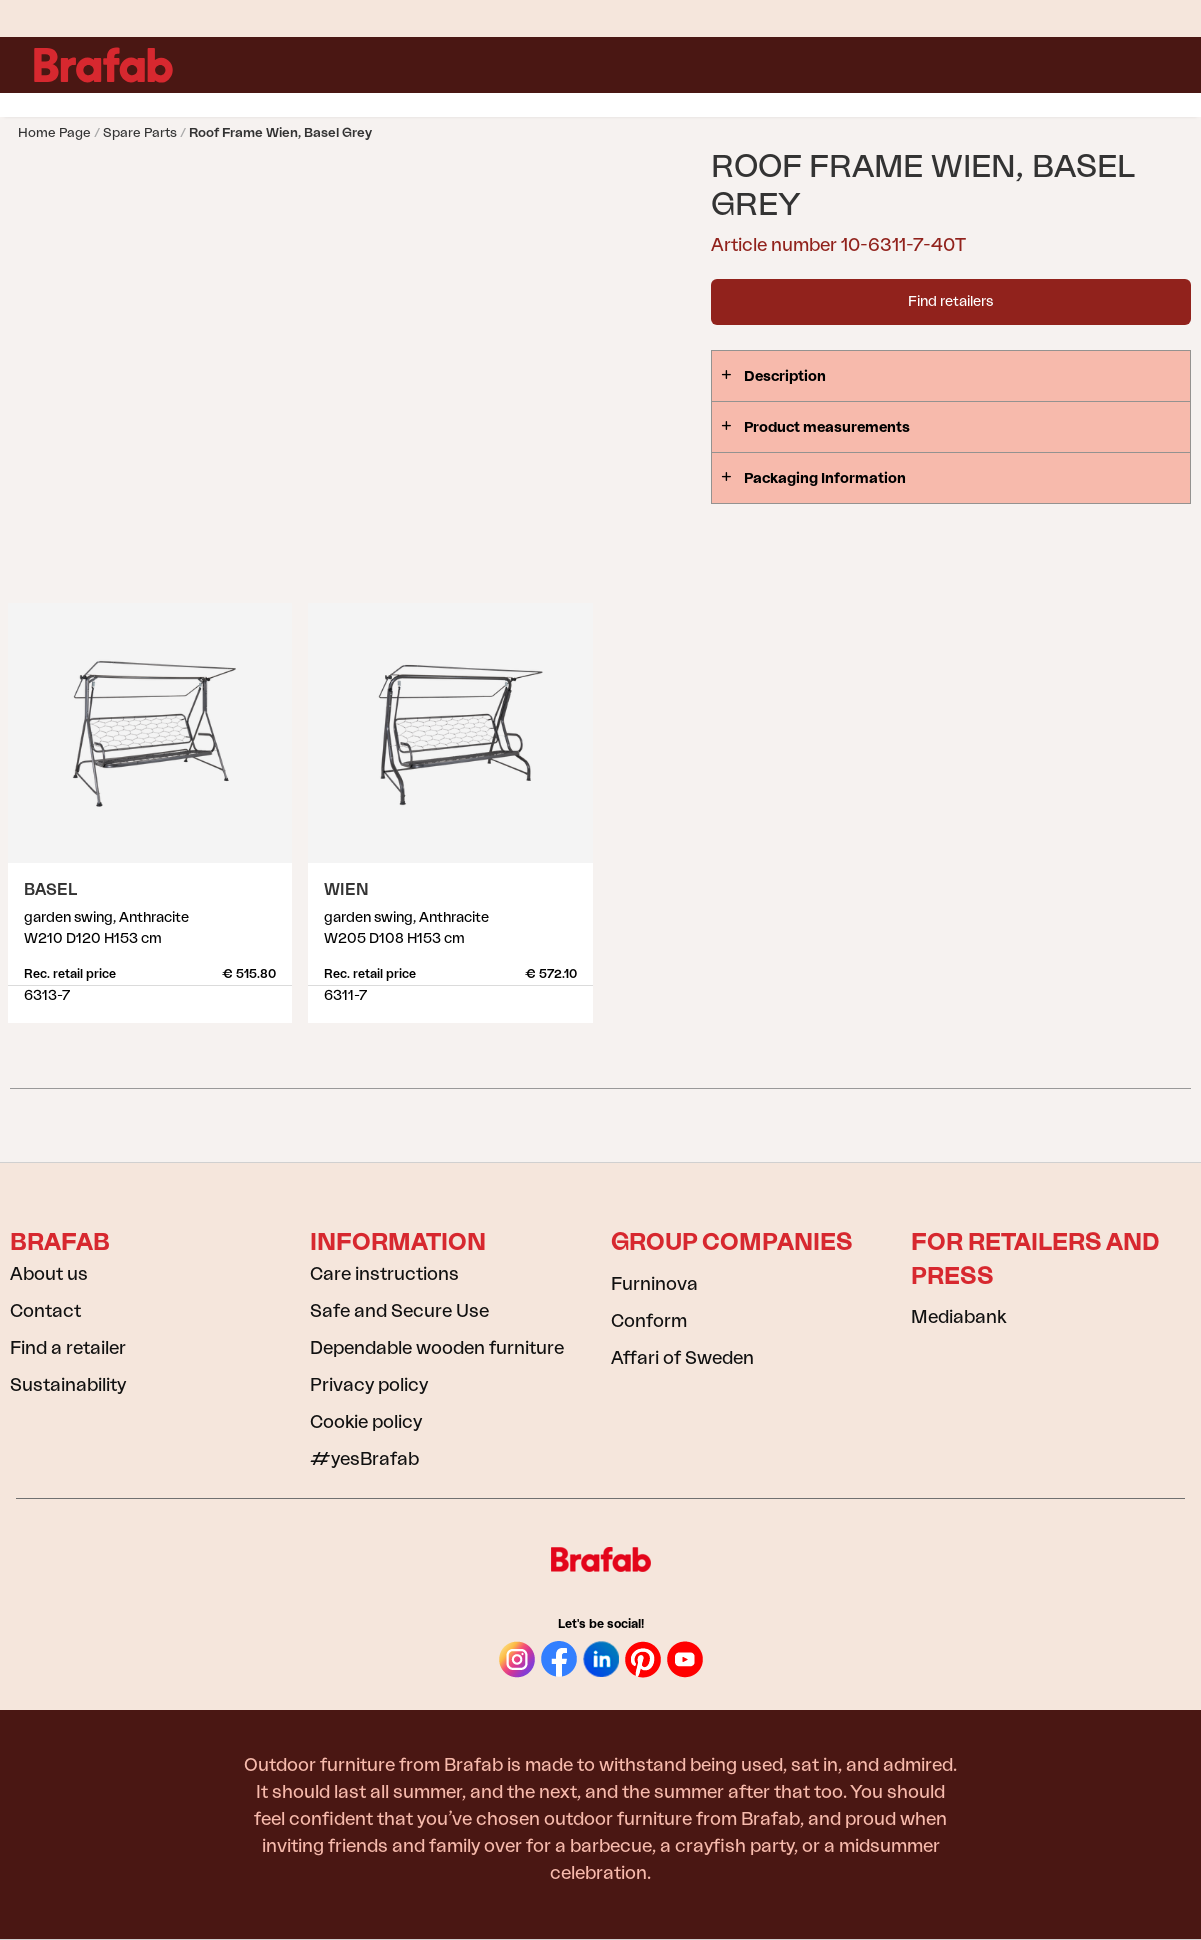  I want to click on Conform, so click(649, 1321).